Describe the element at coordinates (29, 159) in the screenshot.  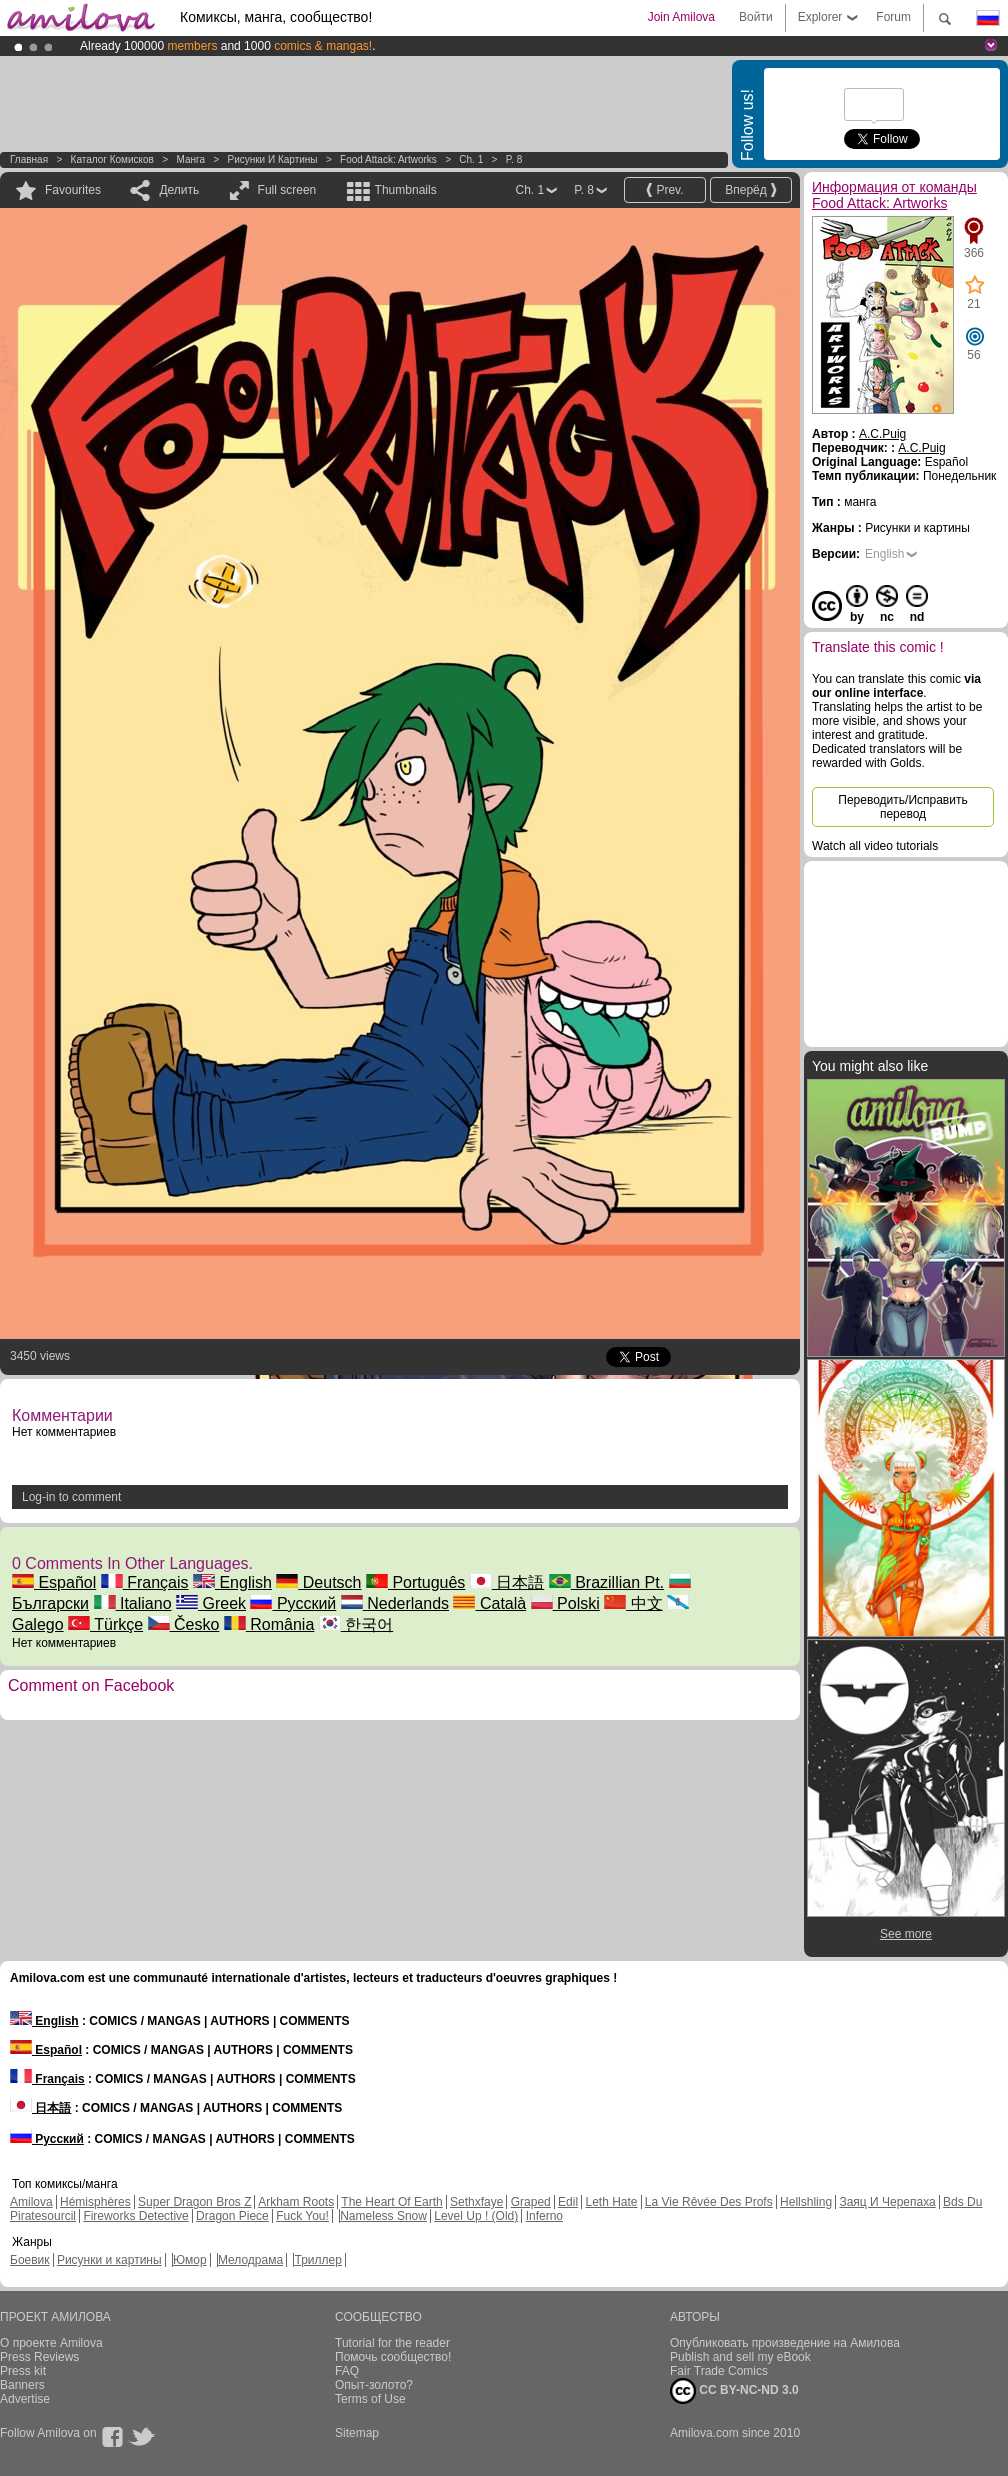
I see `Главная` at that location.